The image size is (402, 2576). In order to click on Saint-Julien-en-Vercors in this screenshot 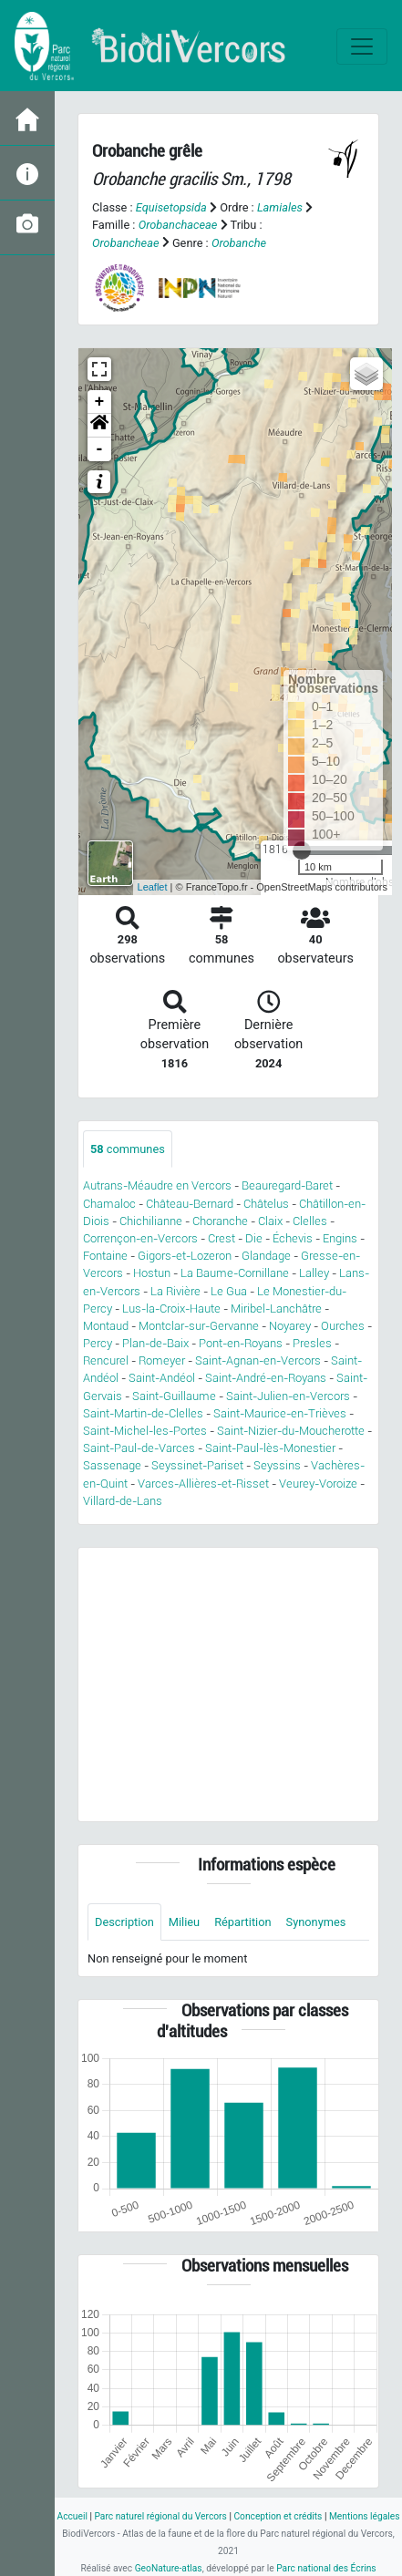, I will do `click(288, 1396)`.